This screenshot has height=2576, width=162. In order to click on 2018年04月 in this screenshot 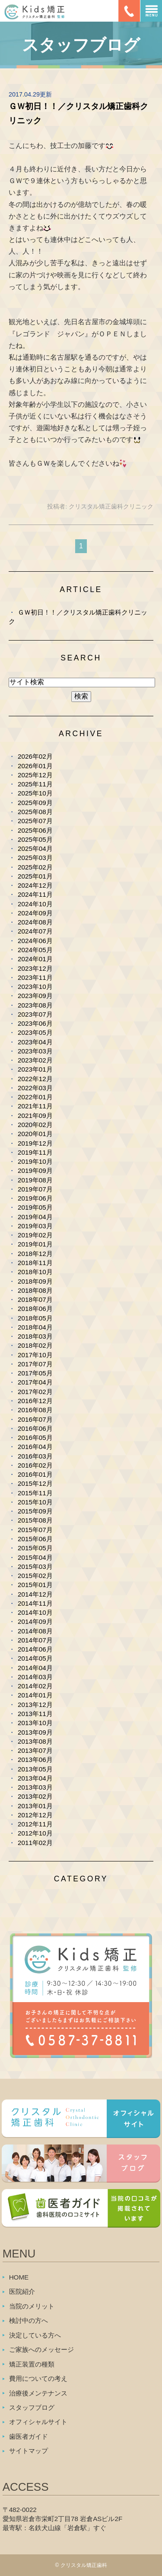, I will do `click(35, 1327)`.